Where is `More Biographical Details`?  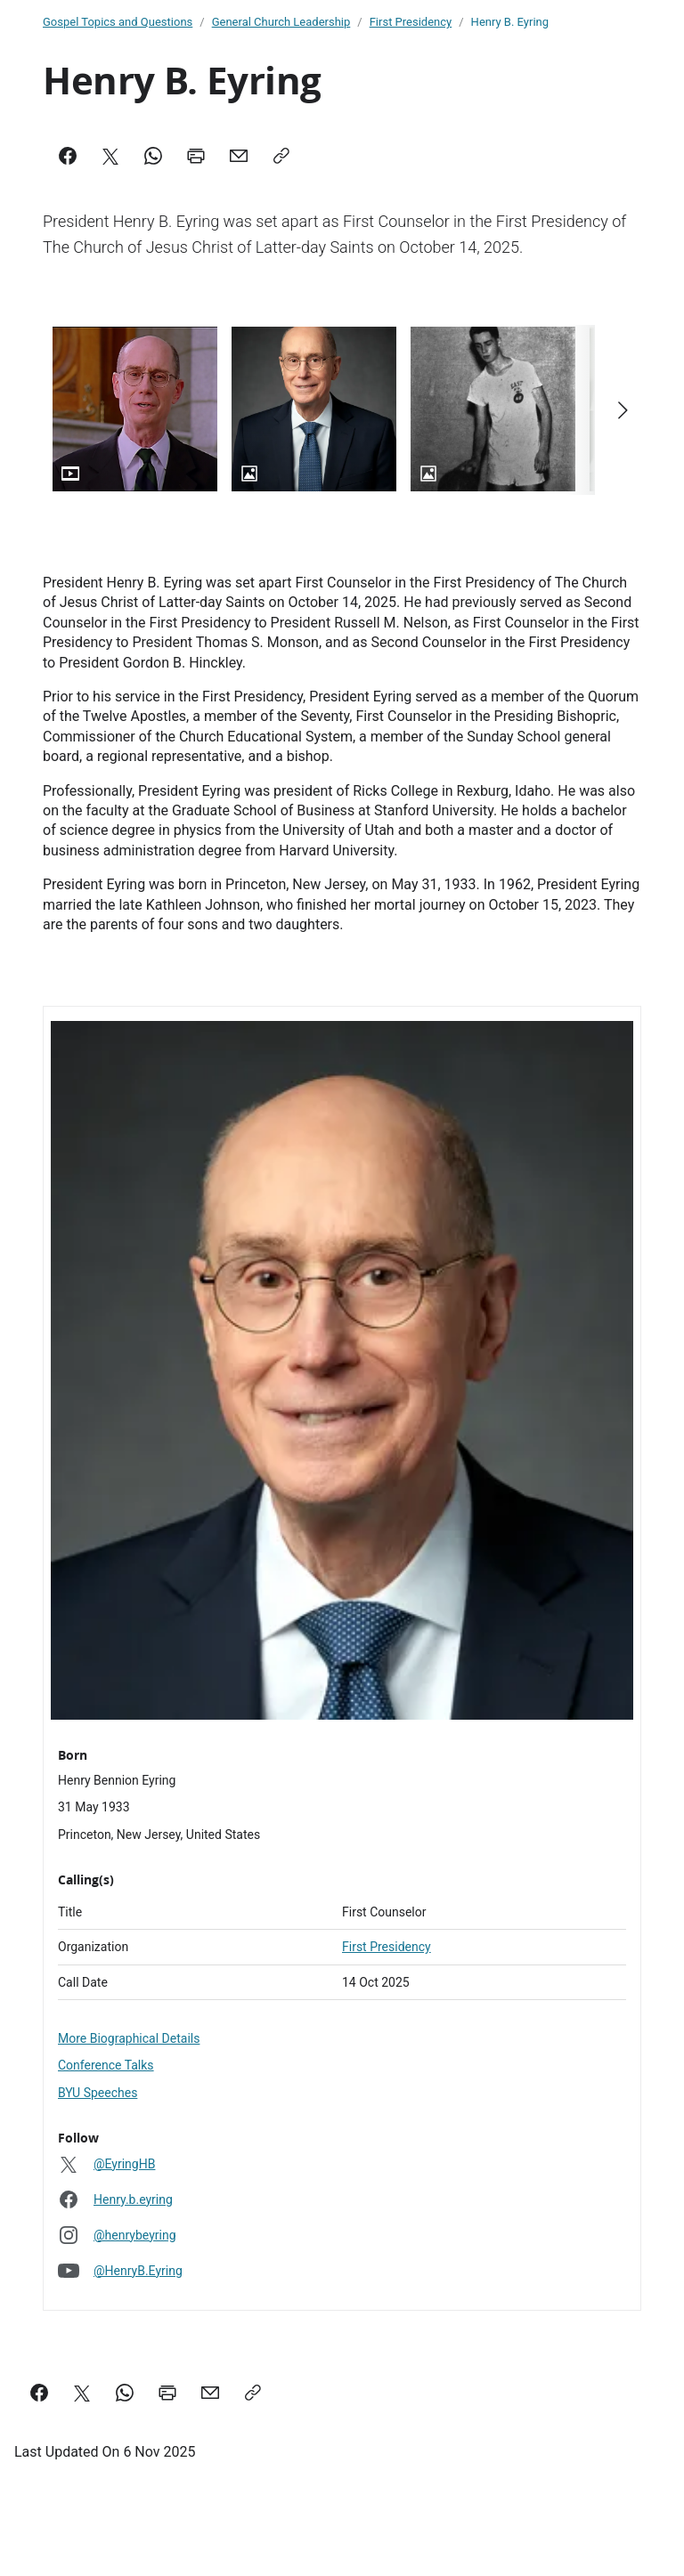 More Biographical Details is located at coordinates (129, 2038).